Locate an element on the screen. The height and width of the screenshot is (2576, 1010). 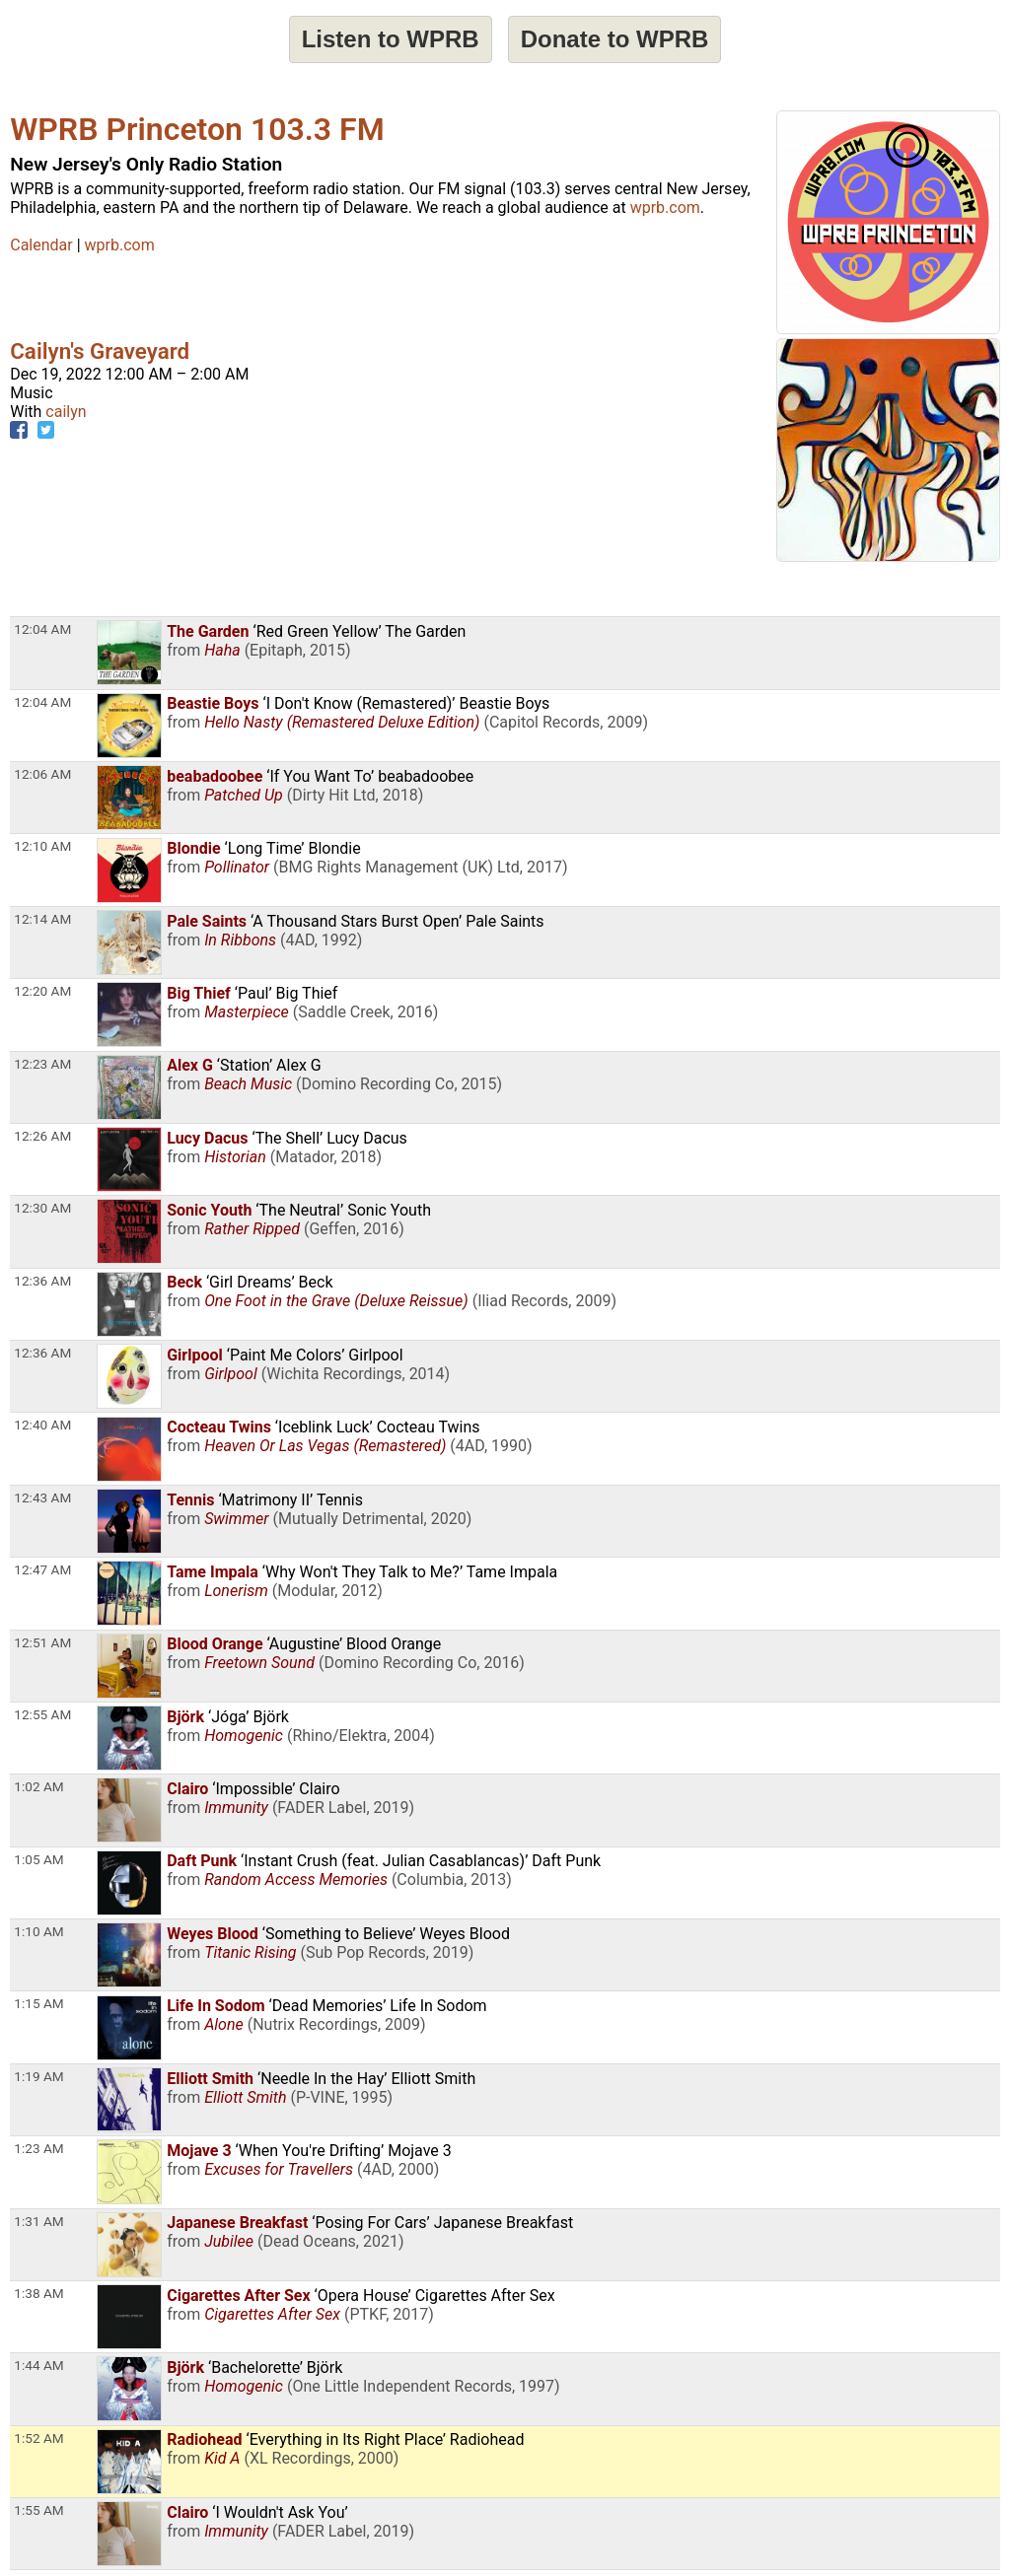
1:15 AM is located at coordinates (38, 2003).